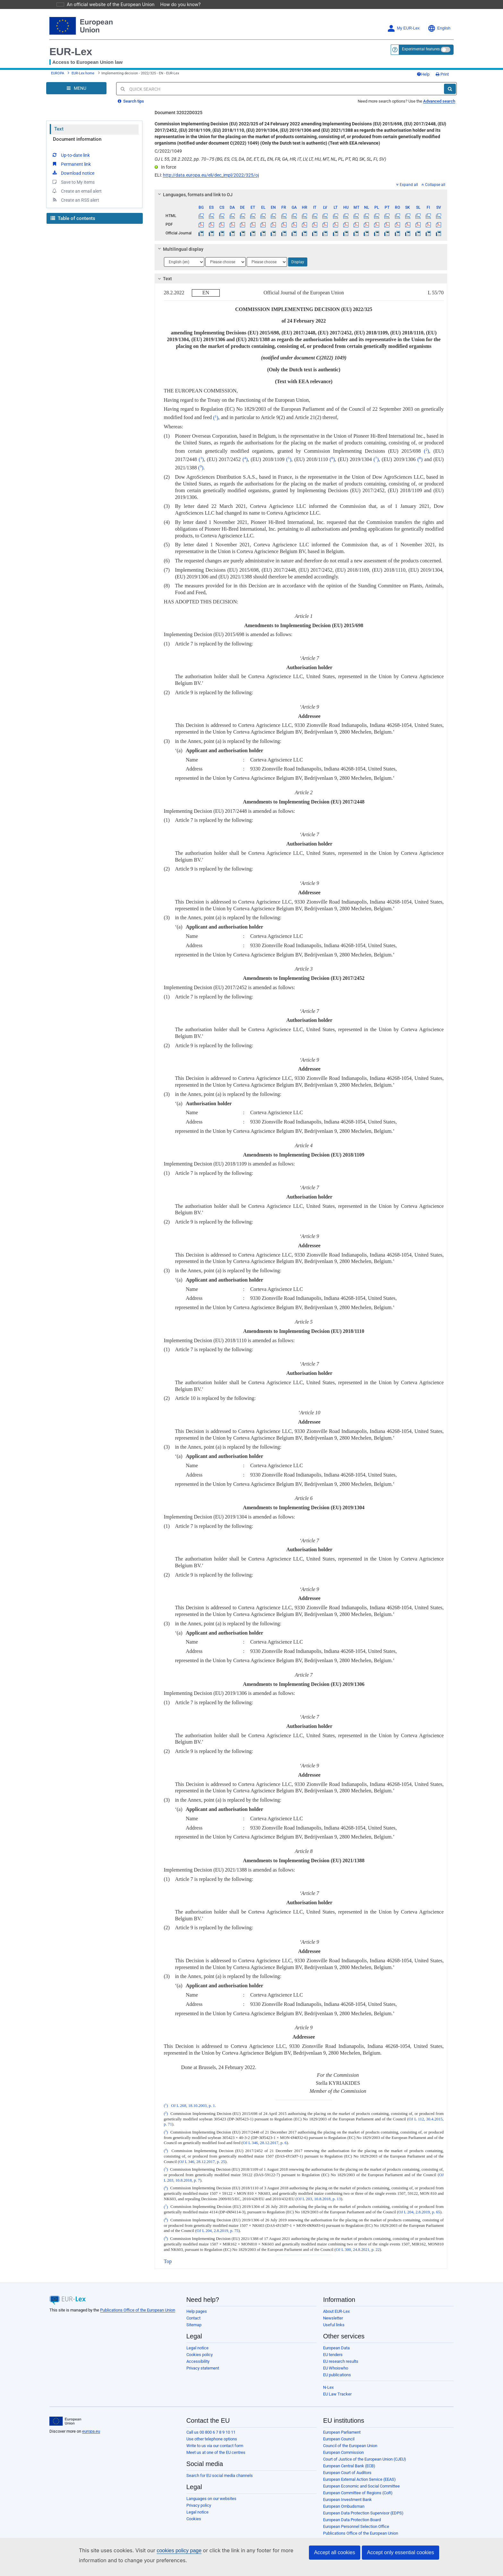 Image resolution: width=503 pixels, height=2576 pixels. What do you see at coordinates (193, 2518) in the screenshot?
I see `Cookies` at bounding box center [193, 2518].